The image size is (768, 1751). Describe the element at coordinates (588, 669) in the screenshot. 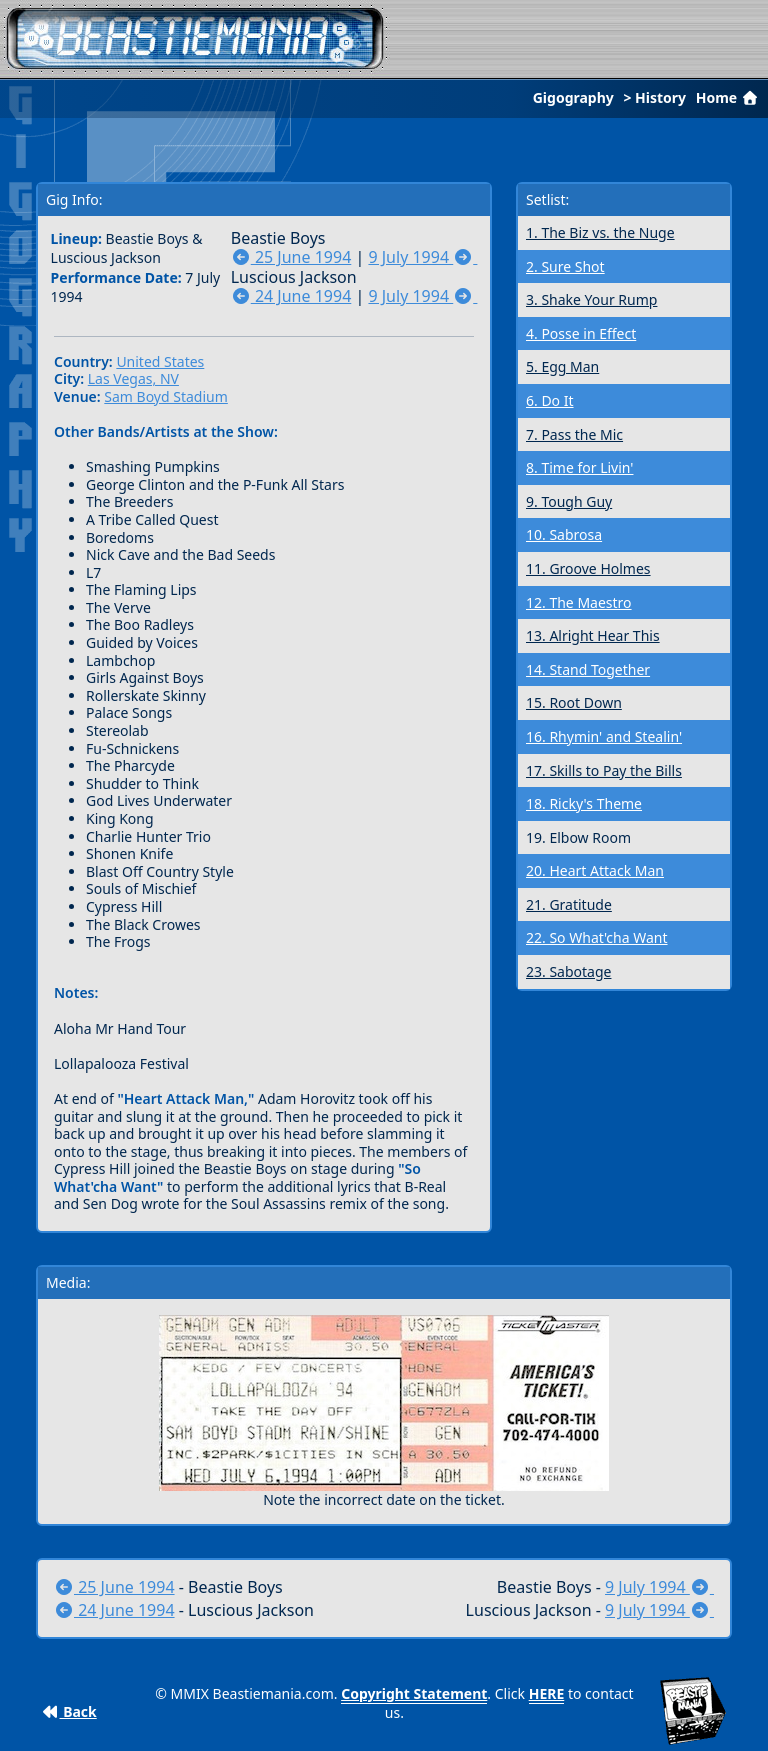

I see `14. Stand Together` at that location.